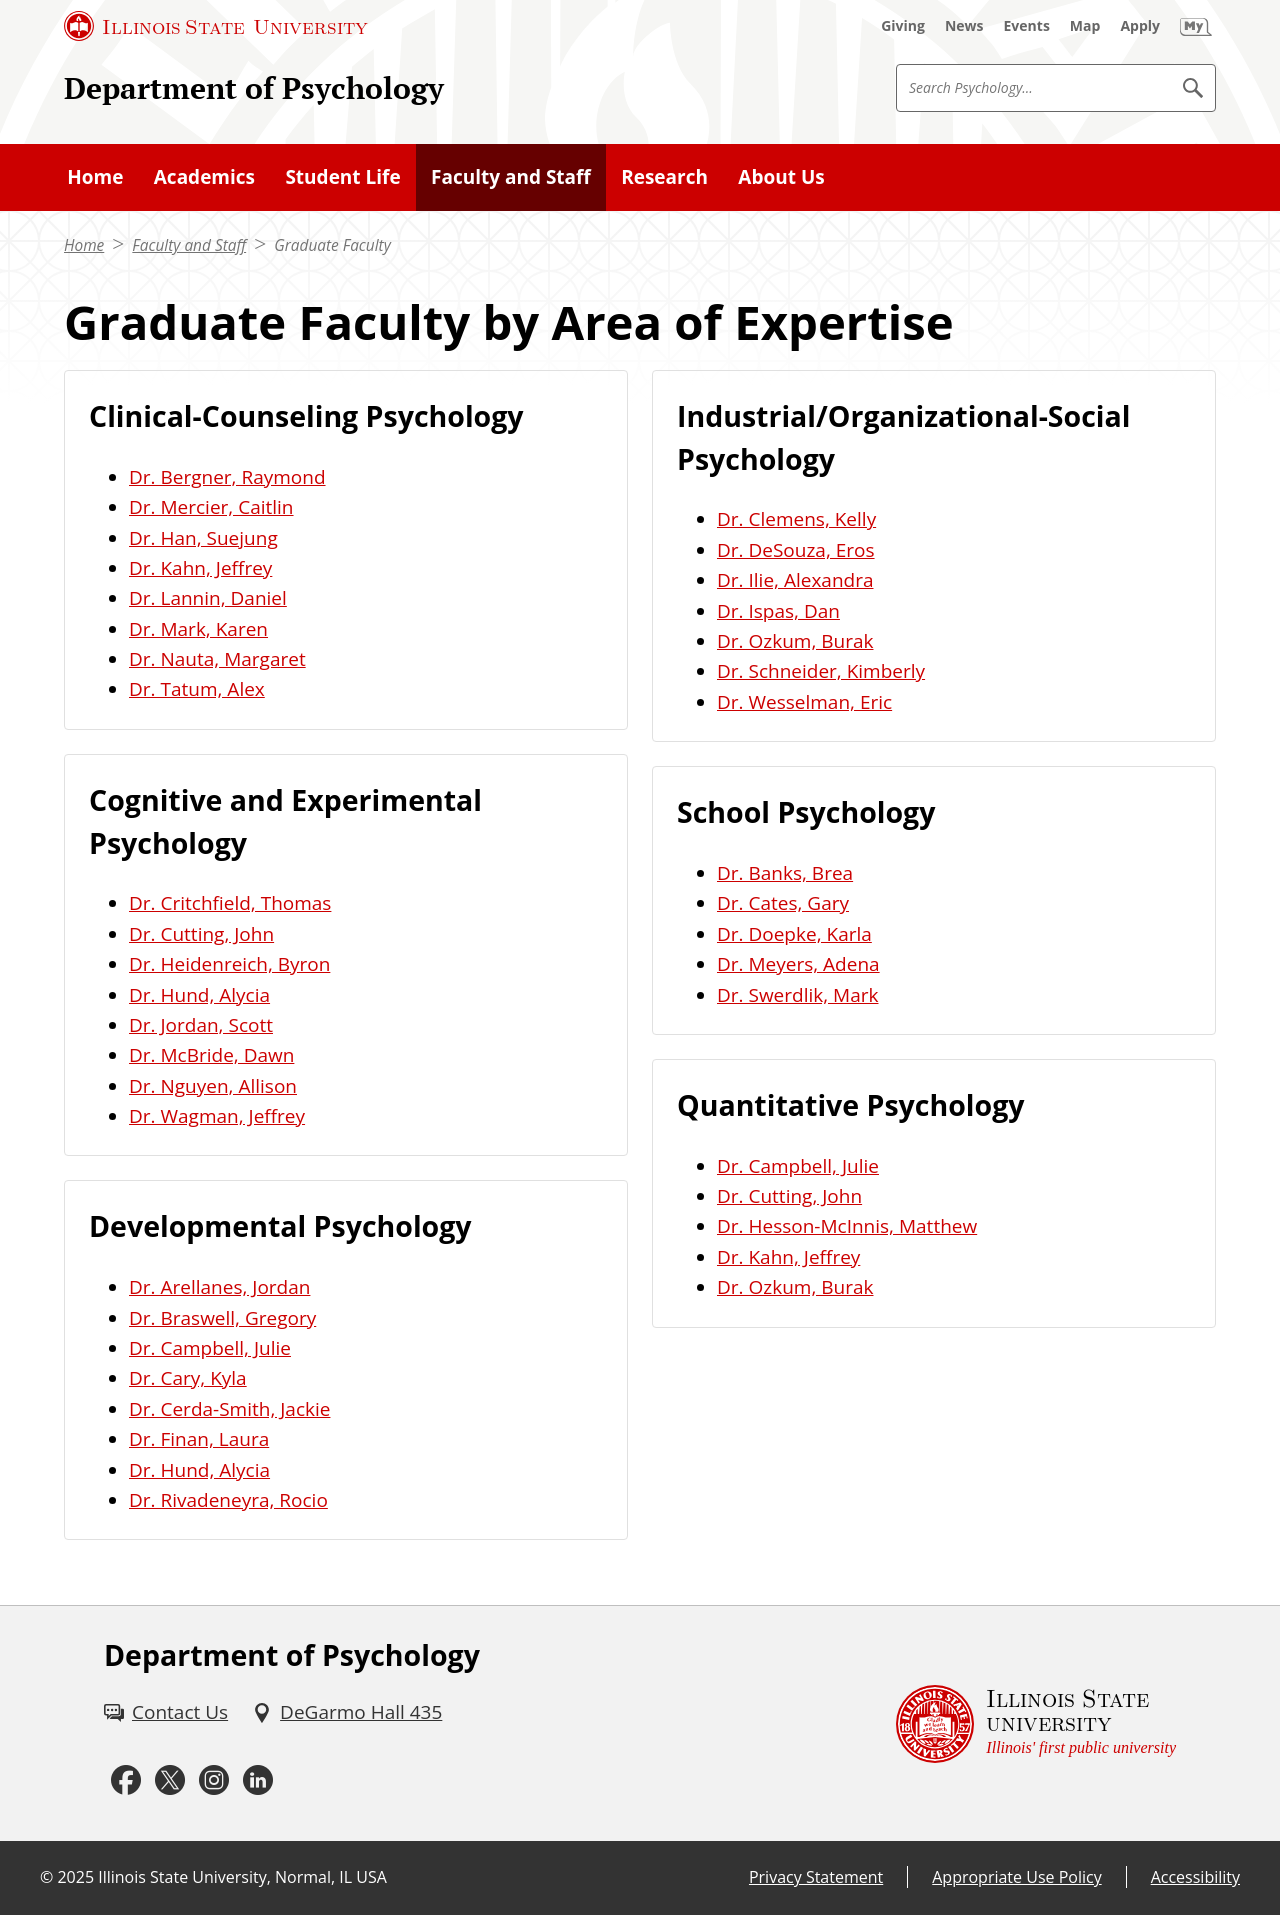  Describe the element at coordinates (1140, 26) in the screenshot. I see `[Apply (External)]` at that location.